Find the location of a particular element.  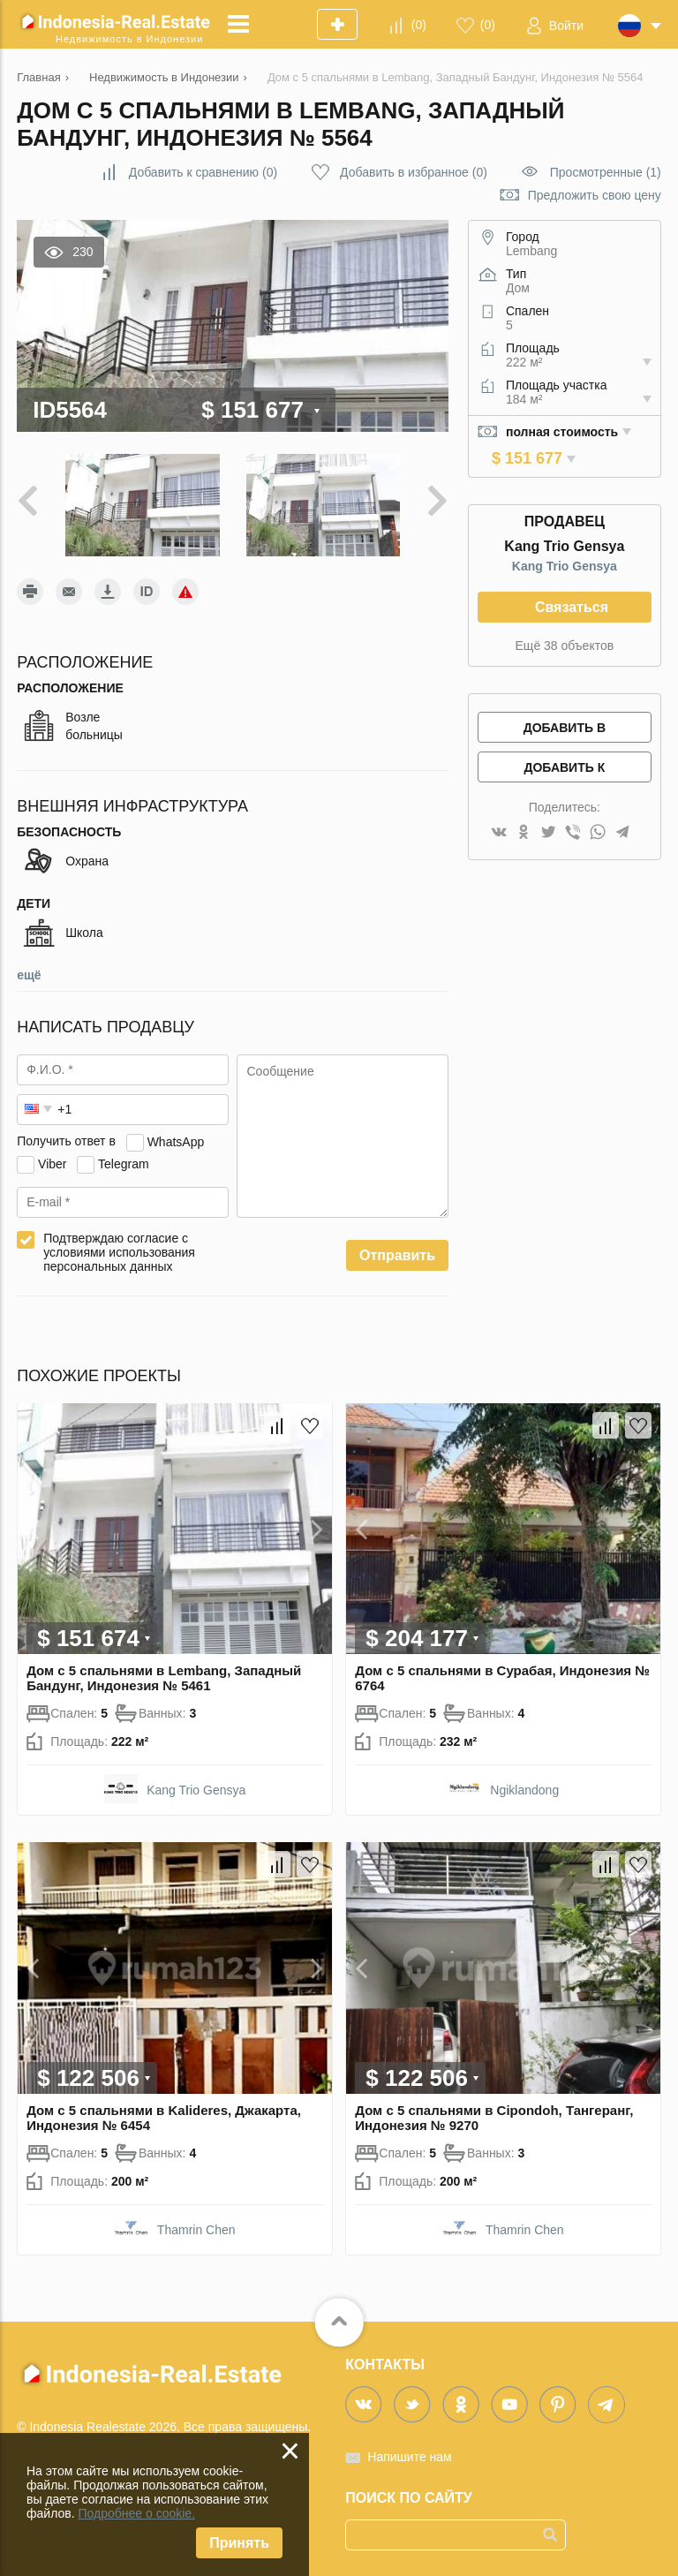

Ngiklandong is located at coordinates (524, 1790).